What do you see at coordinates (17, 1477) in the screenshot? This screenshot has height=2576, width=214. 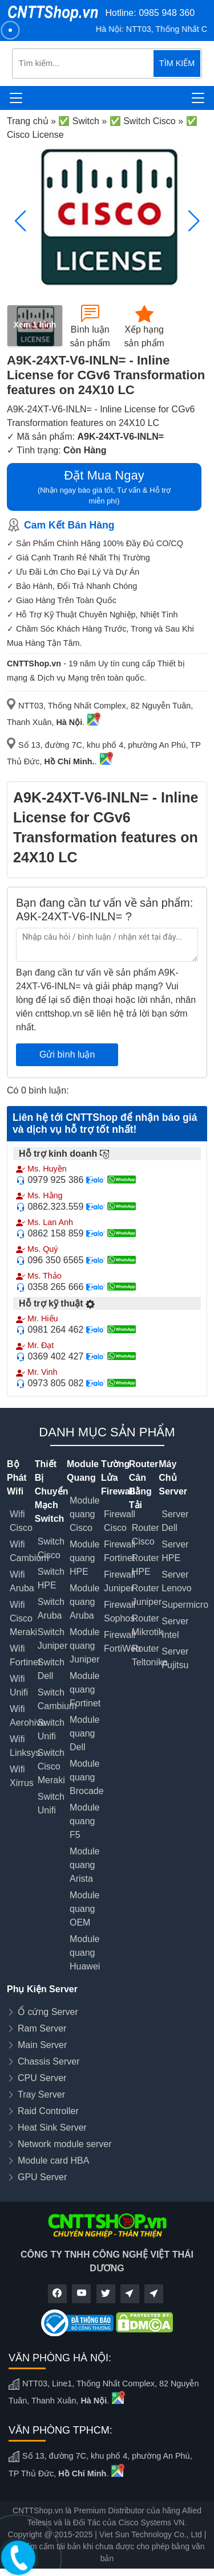 I see `Bộ Phát Wifi` at bounding box center [17, 1477].